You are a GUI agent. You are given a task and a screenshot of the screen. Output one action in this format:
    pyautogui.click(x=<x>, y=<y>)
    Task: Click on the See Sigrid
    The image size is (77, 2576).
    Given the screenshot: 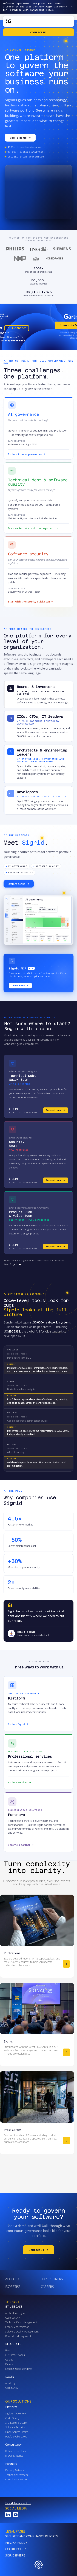 What is the action you would take?
    pyautogui.click(x=12, y=1264)
    